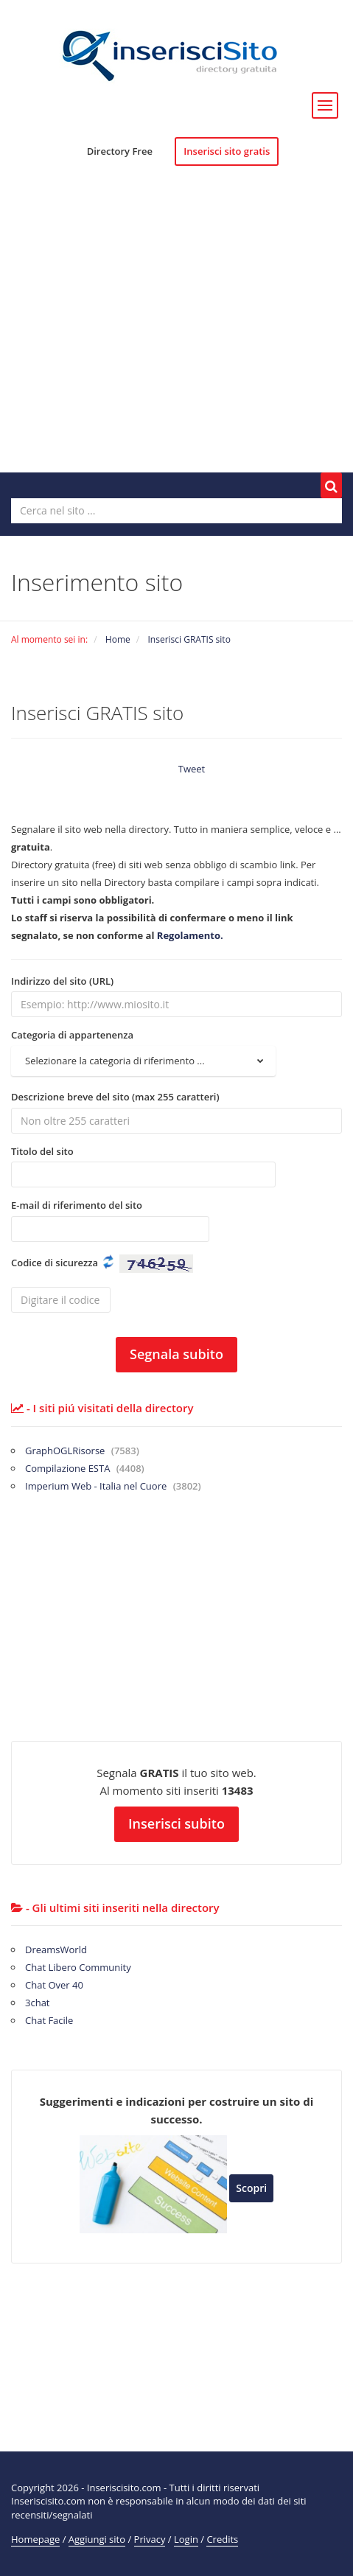 The width and height of the screenshot is (353, 2576). Describe the element at coordinates (191, 768) in the screenshot. I see `Tweet` at that location.